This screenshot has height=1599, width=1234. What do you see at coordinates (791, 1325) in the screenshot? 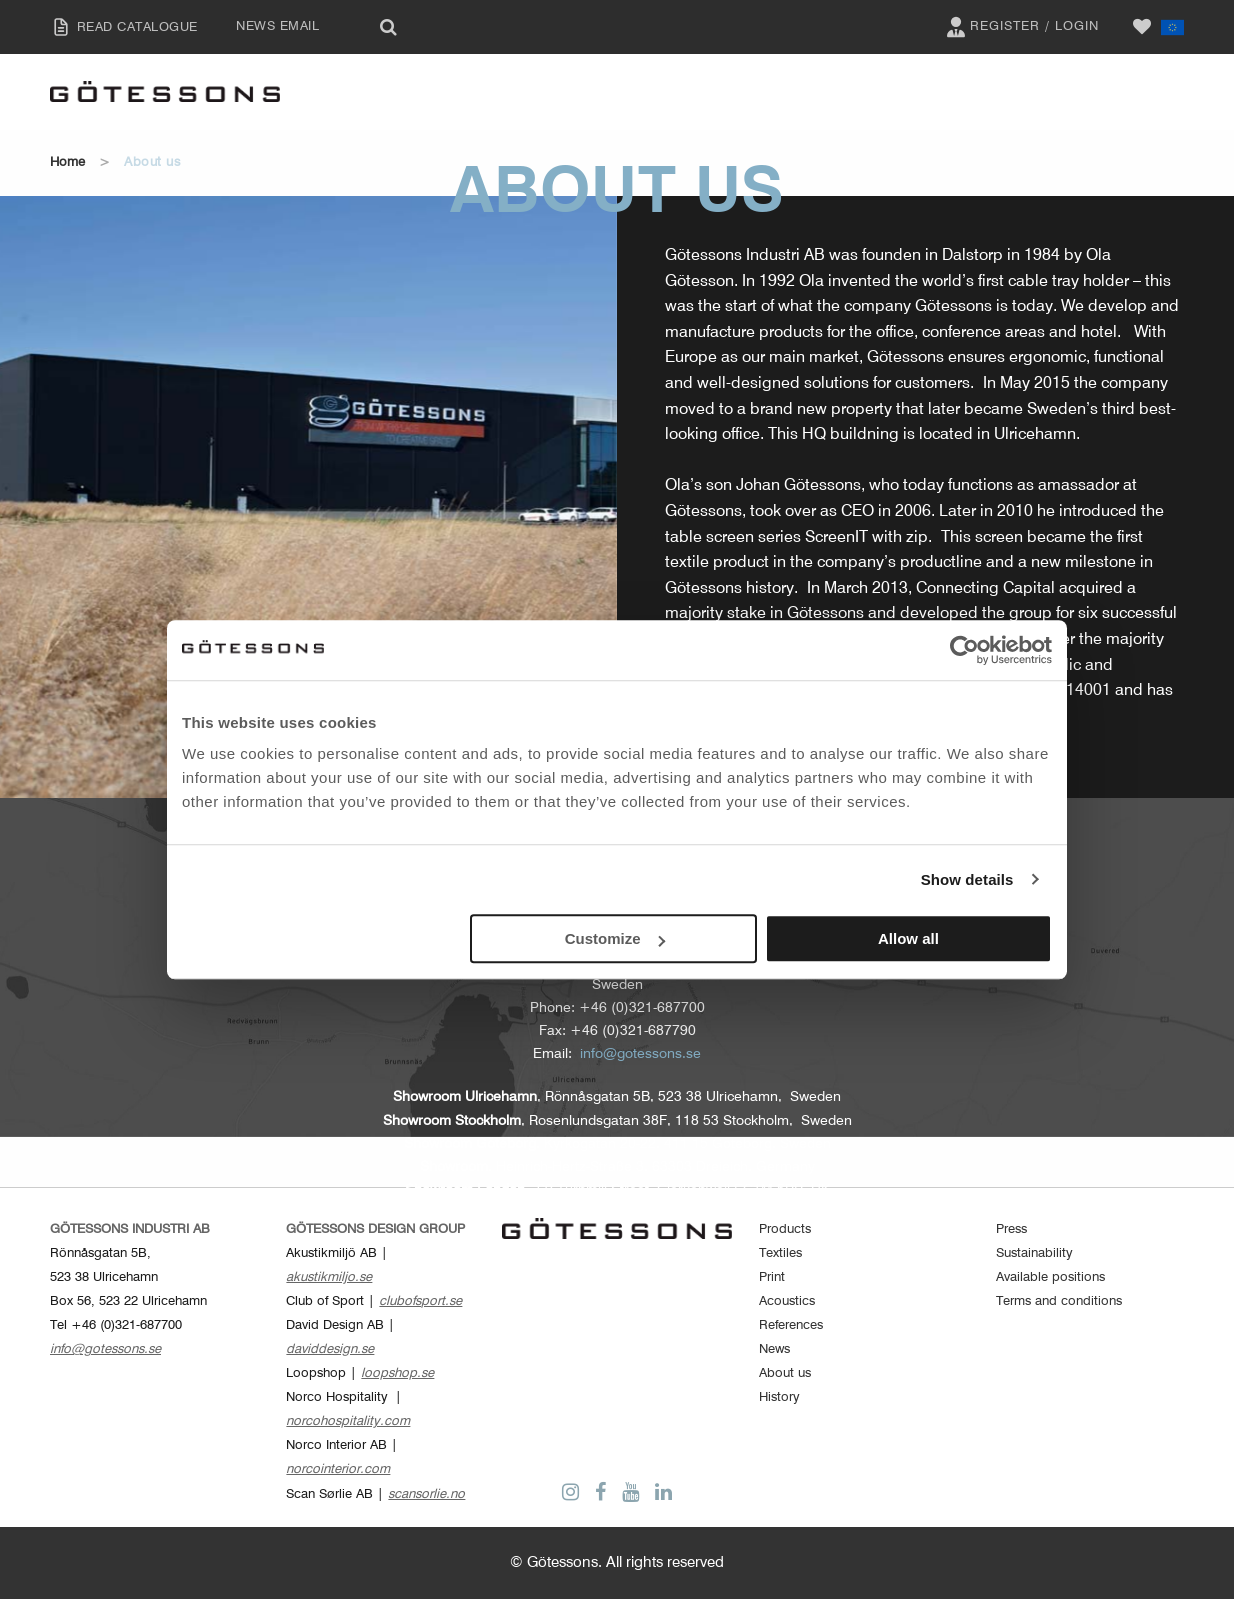
I see `References` at bounding box center [791, 1325].